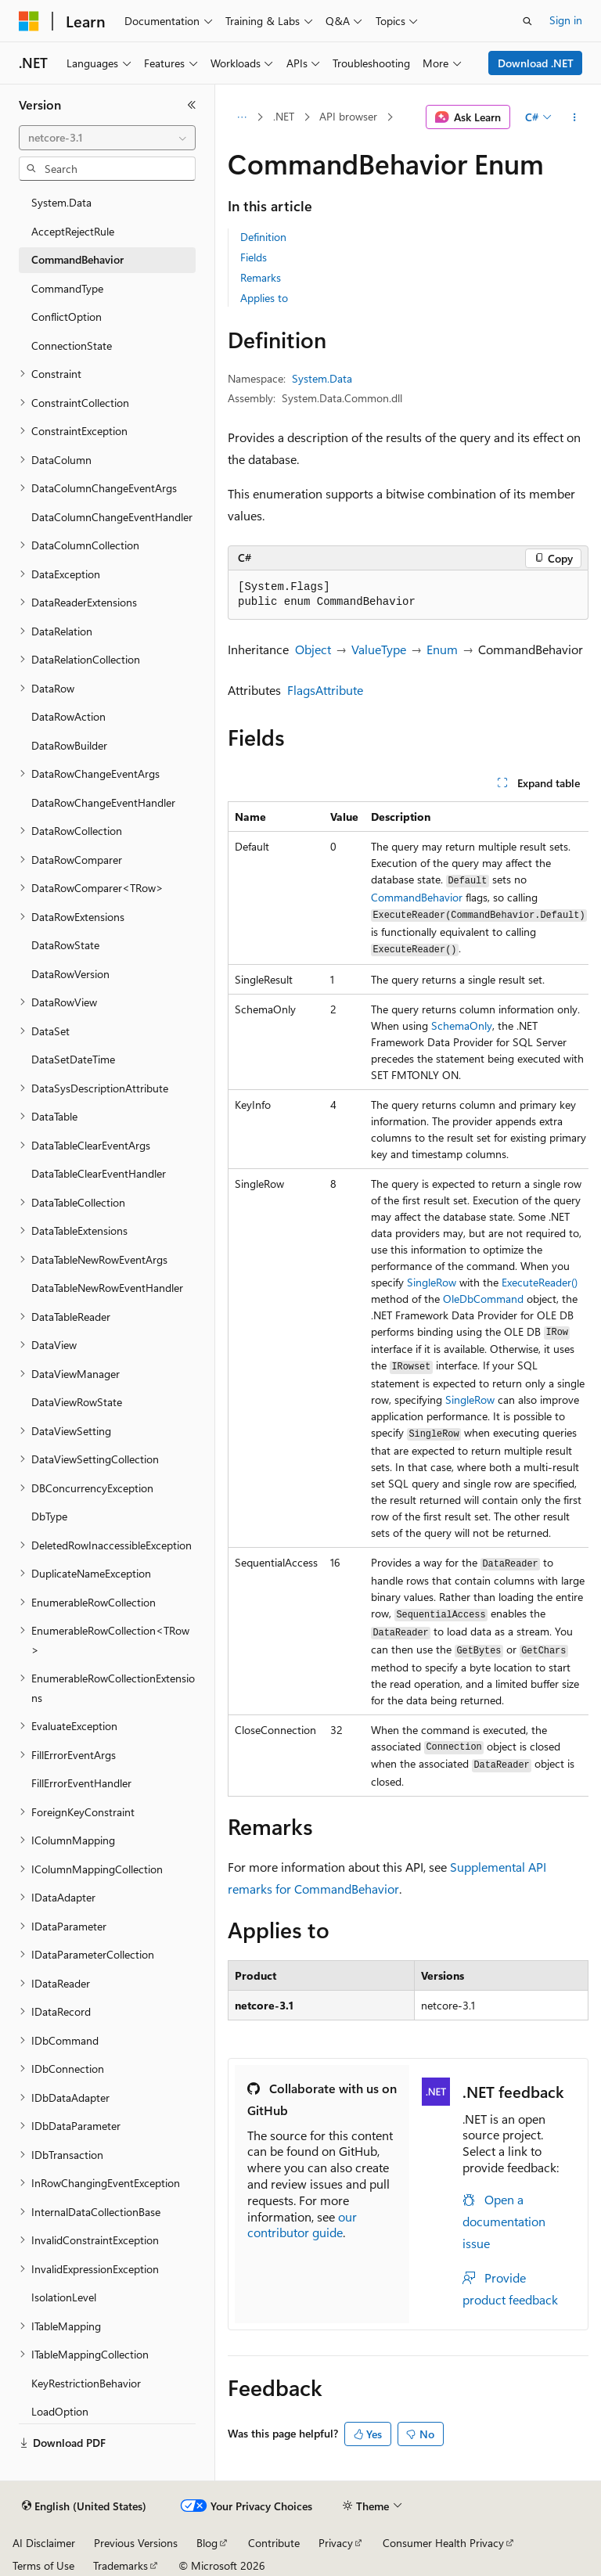  I want to click on [Collapse], so click(191, 105).